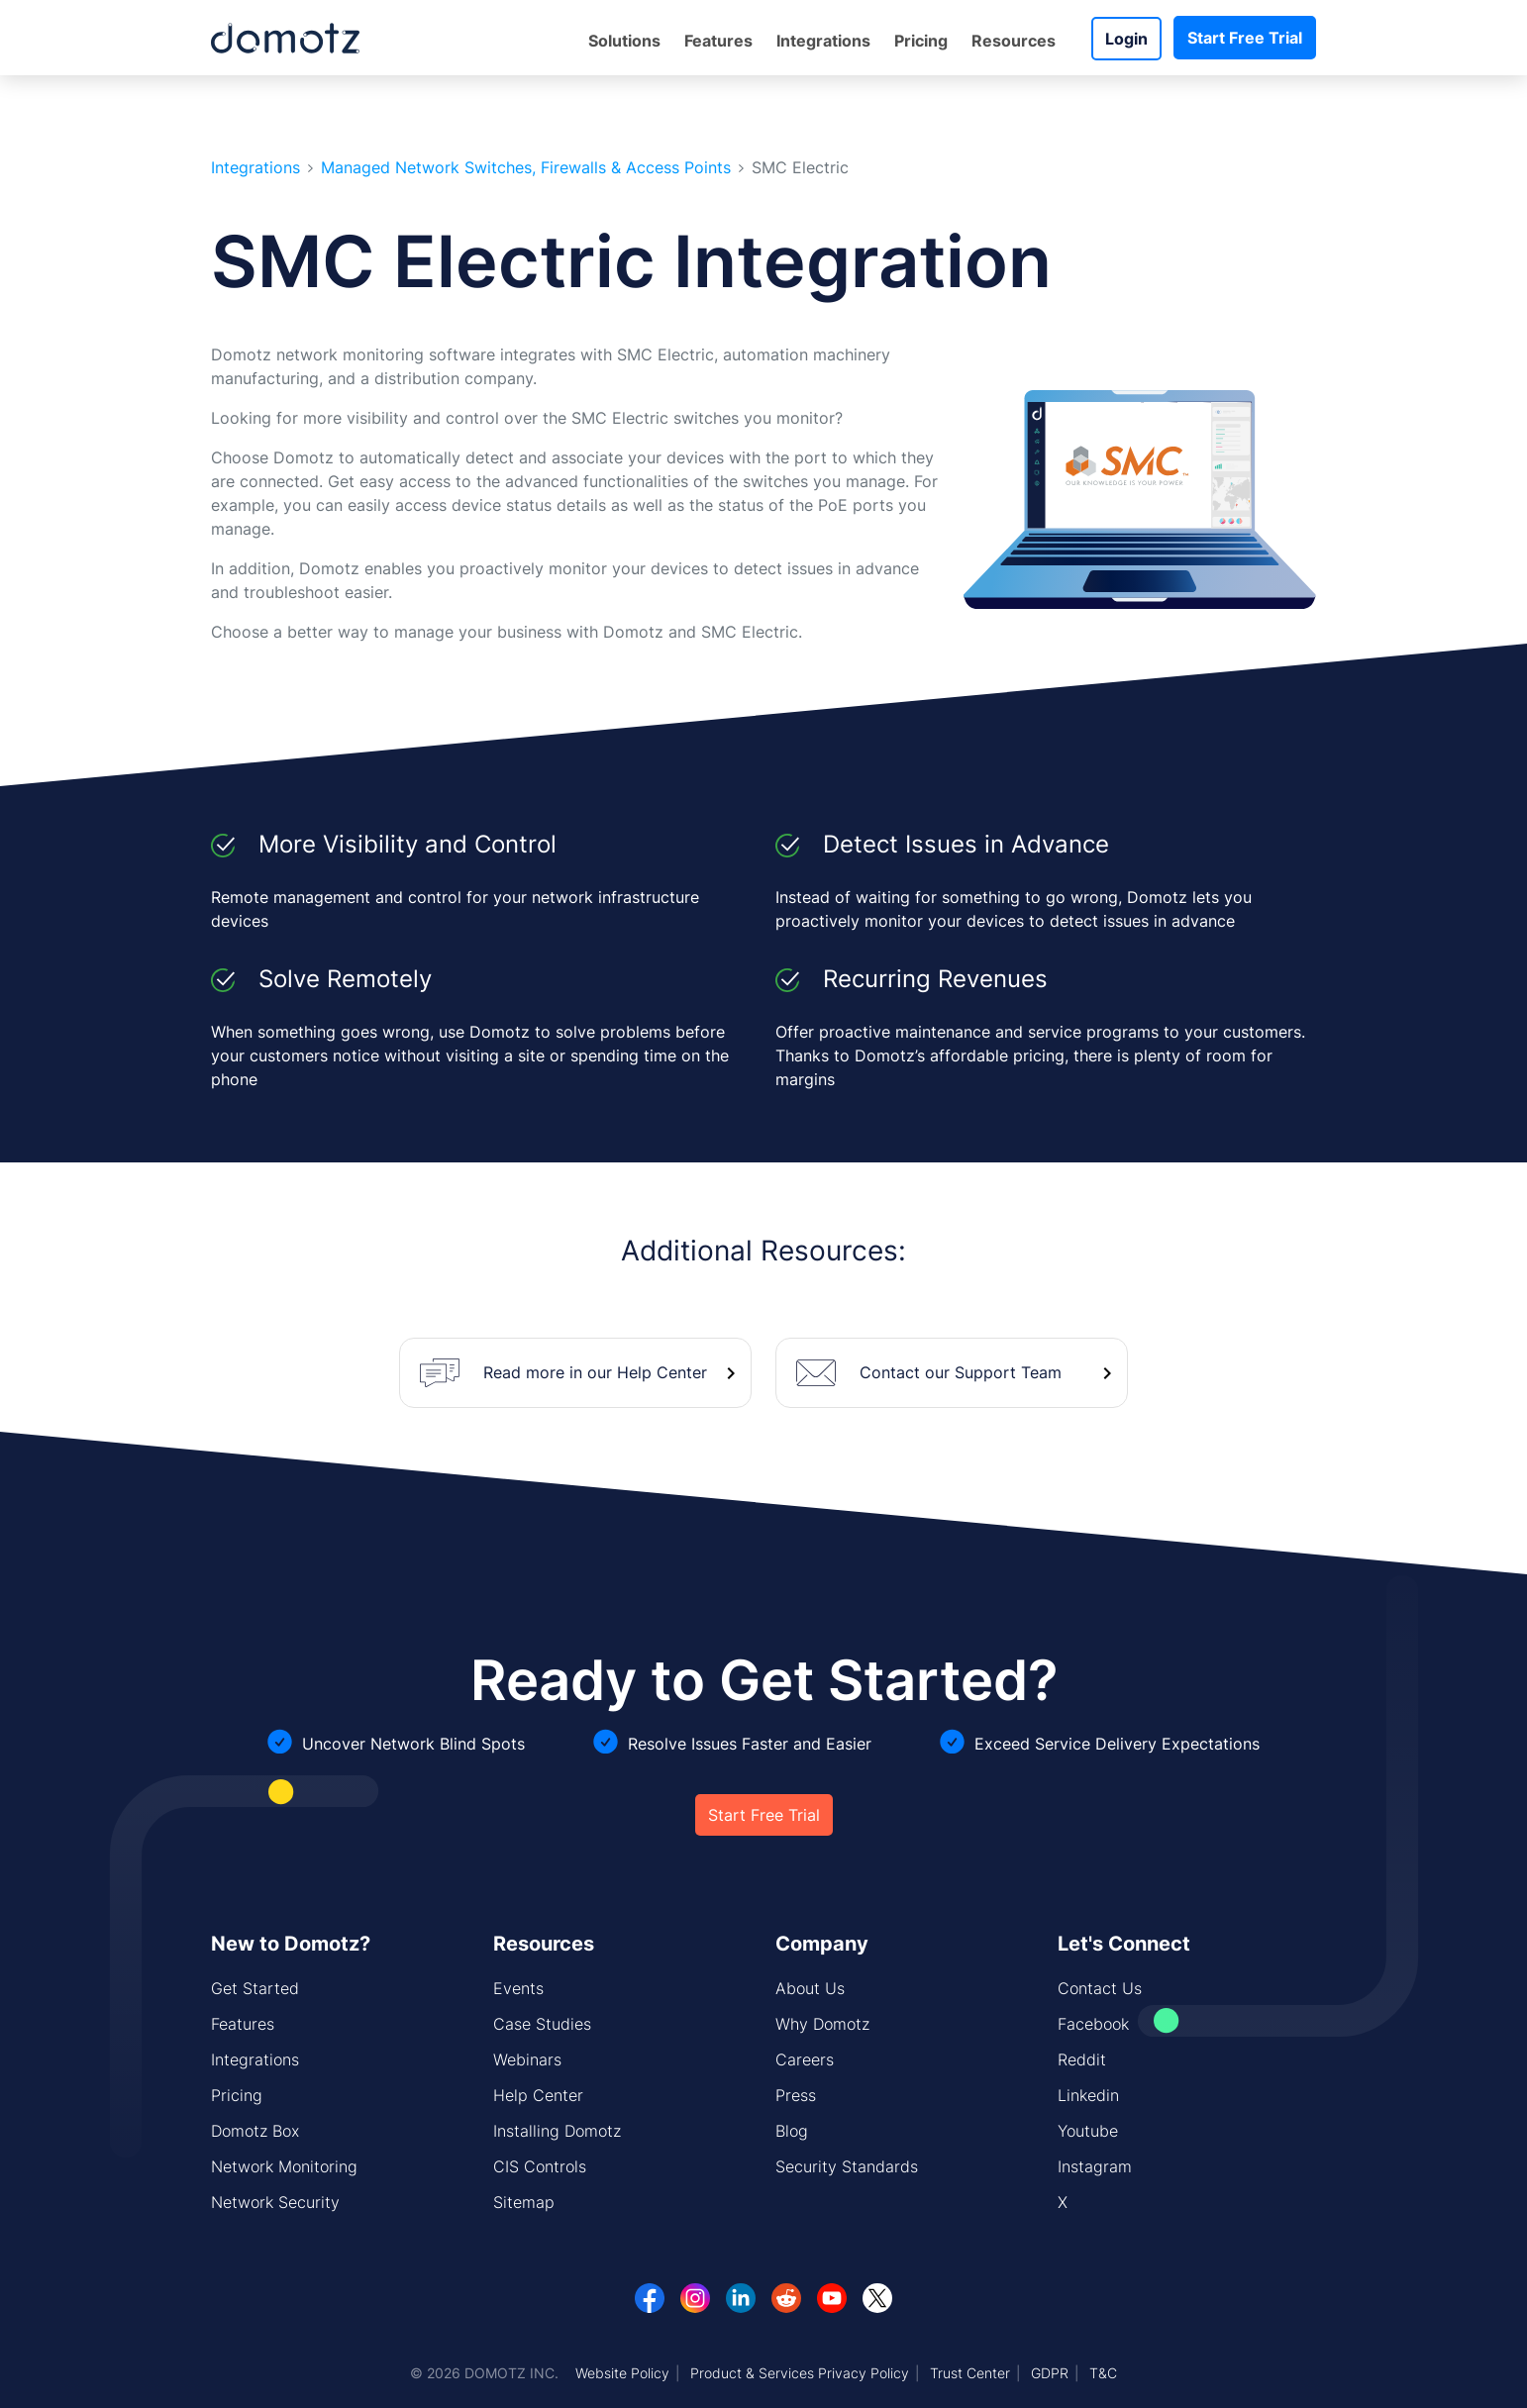  Describe the element at coordinates (624, 40) in the screenshot. I see `Solutions` at that location.